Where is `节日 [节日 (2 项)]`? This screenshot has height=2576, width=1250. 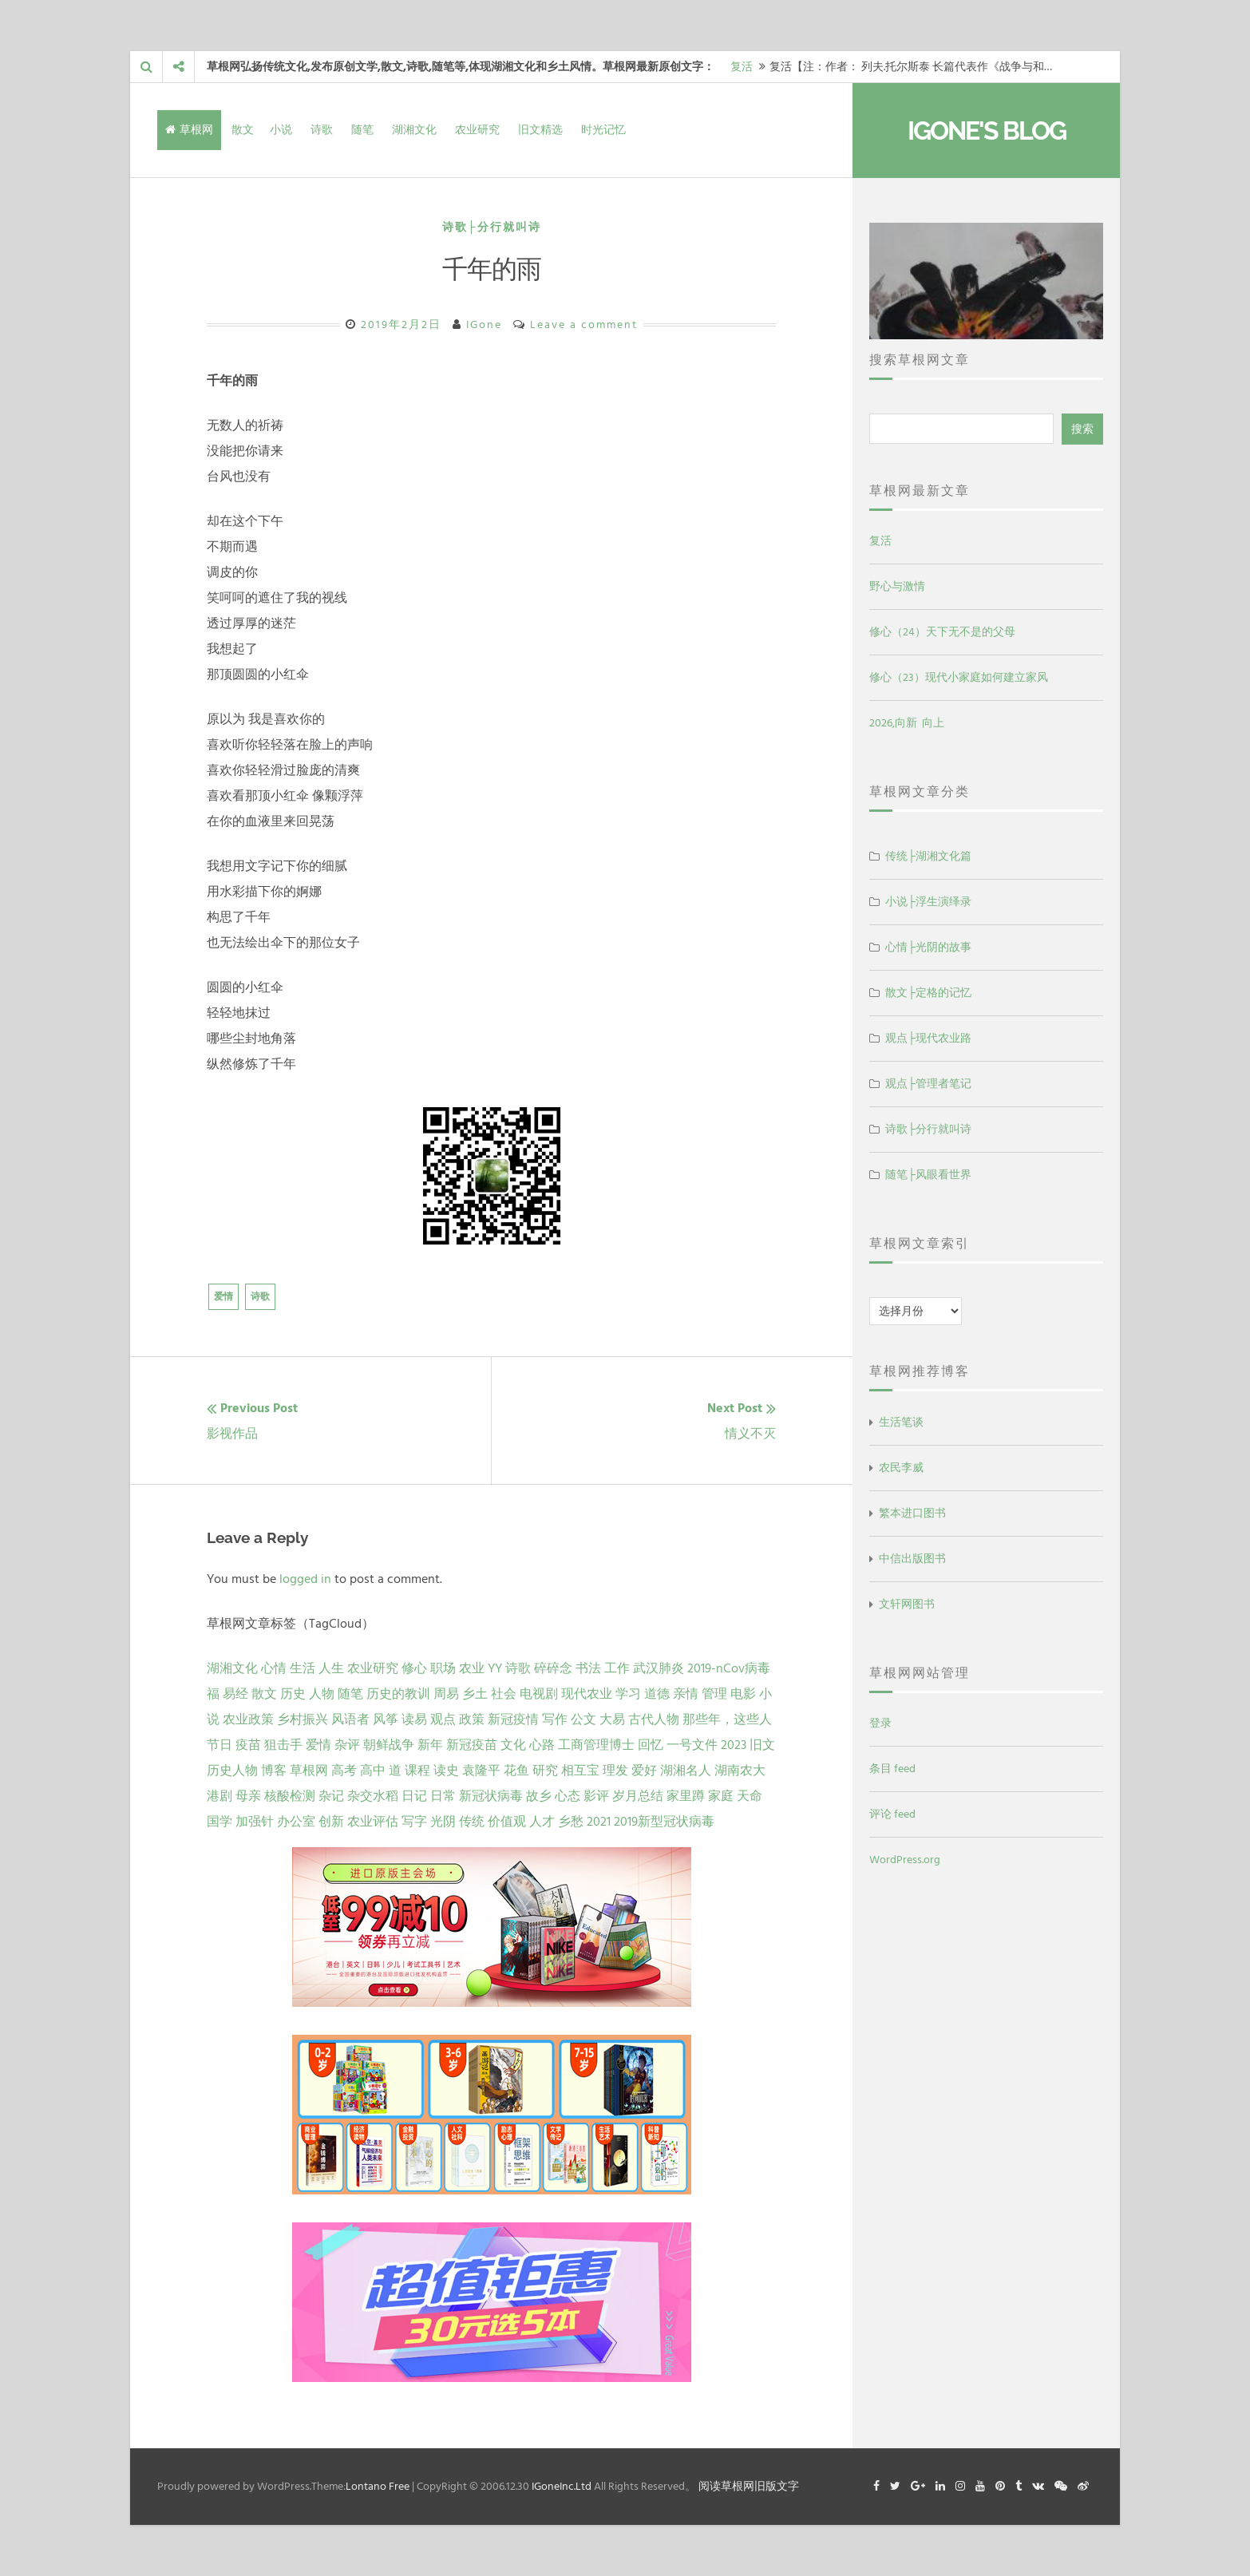
节日 [节日 (2 项)] is located at coordinates (219, 1745).